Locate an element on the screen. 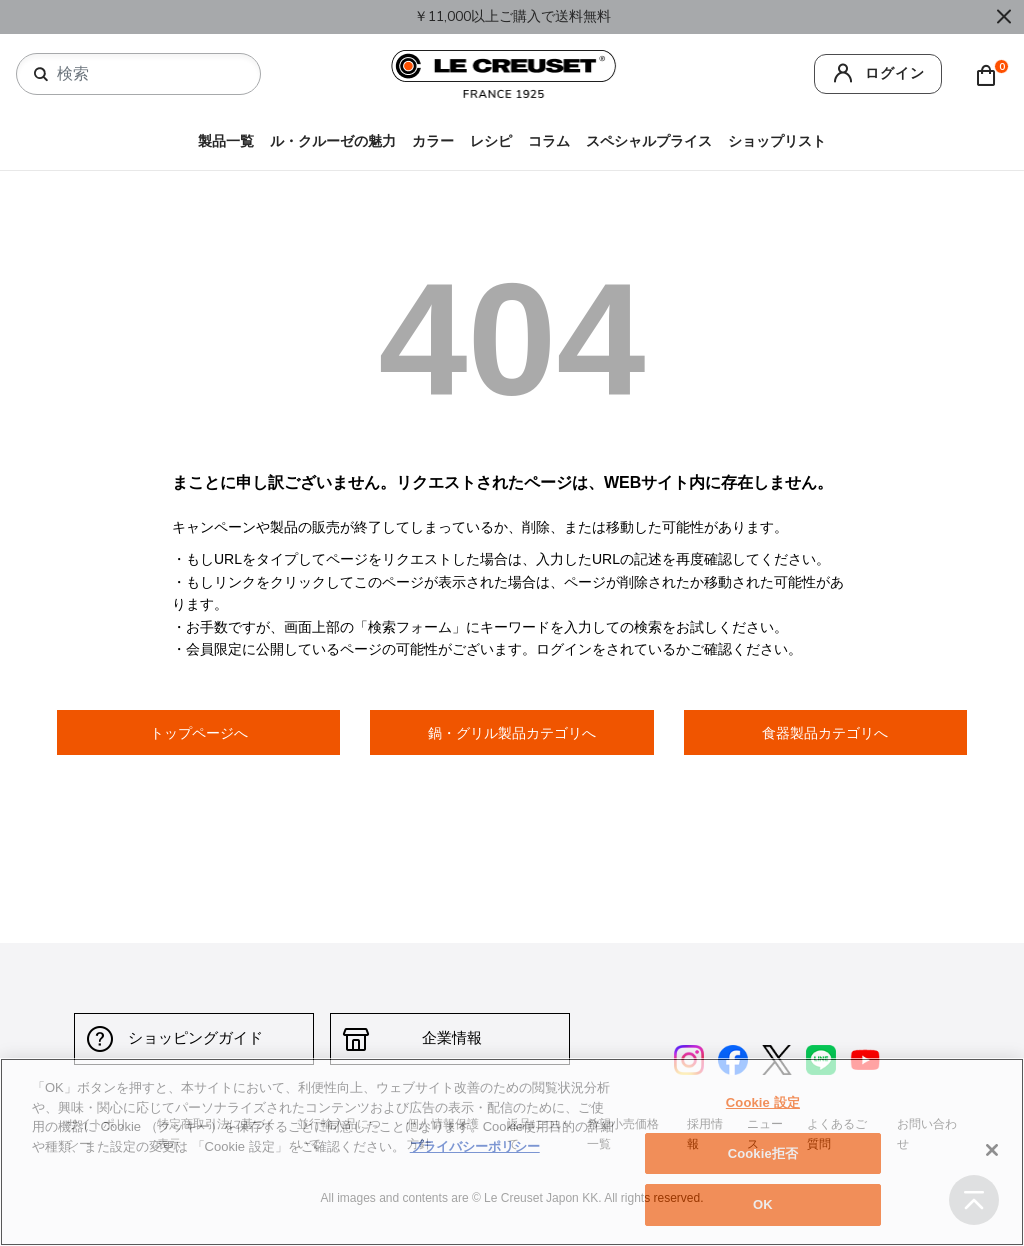  OK is located at coordinates (763, 1204).